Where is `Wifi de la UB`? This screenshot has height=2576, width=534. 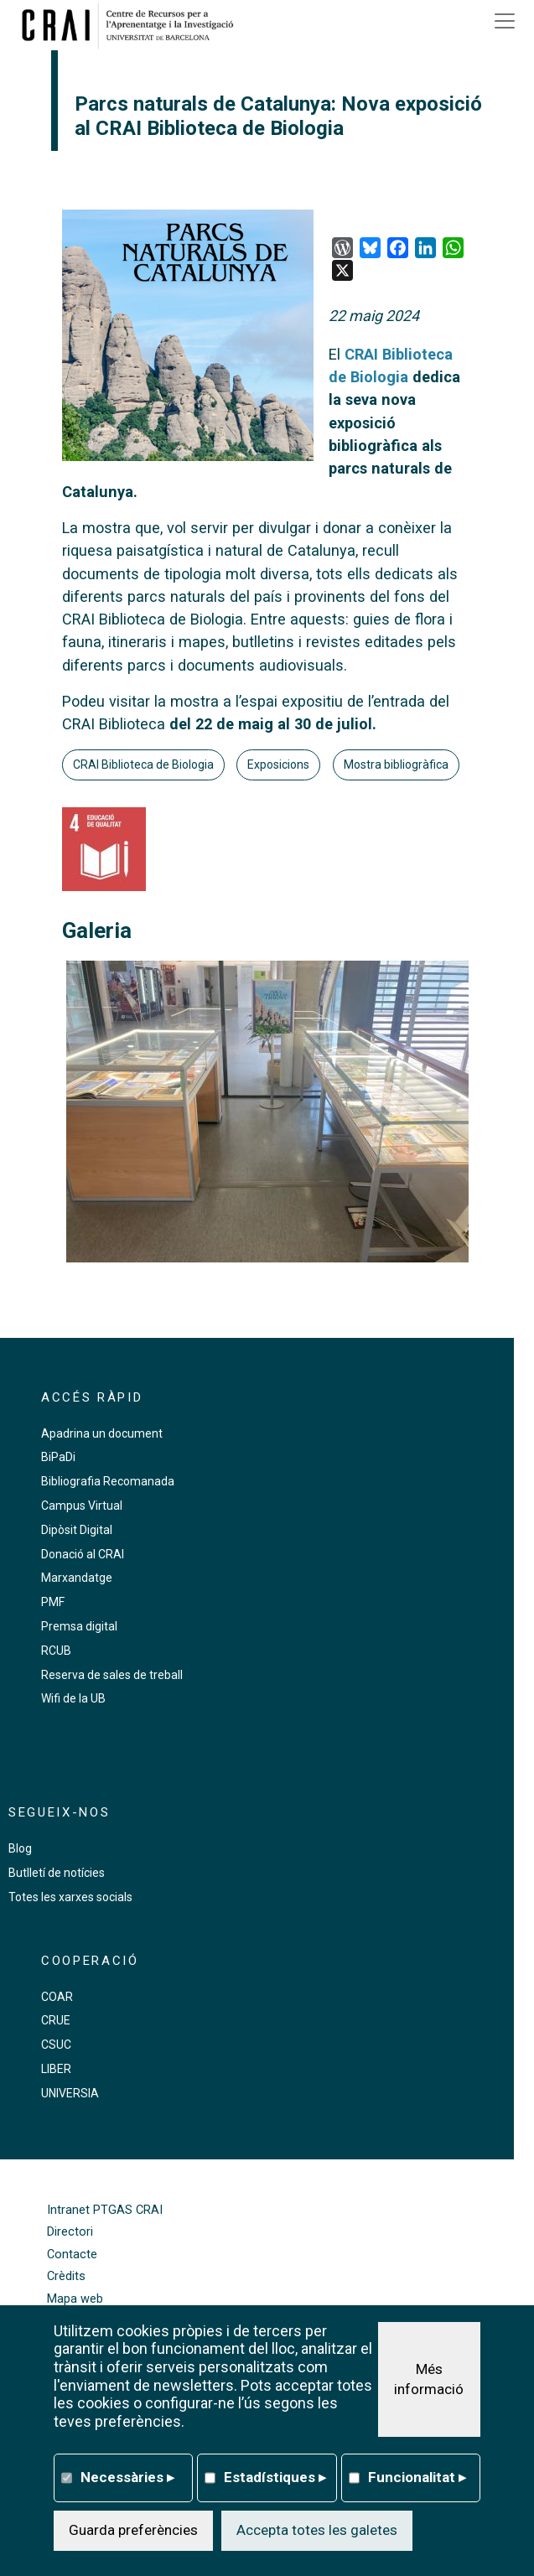 Wifi de la UB is located at coordinates (73, 1698).